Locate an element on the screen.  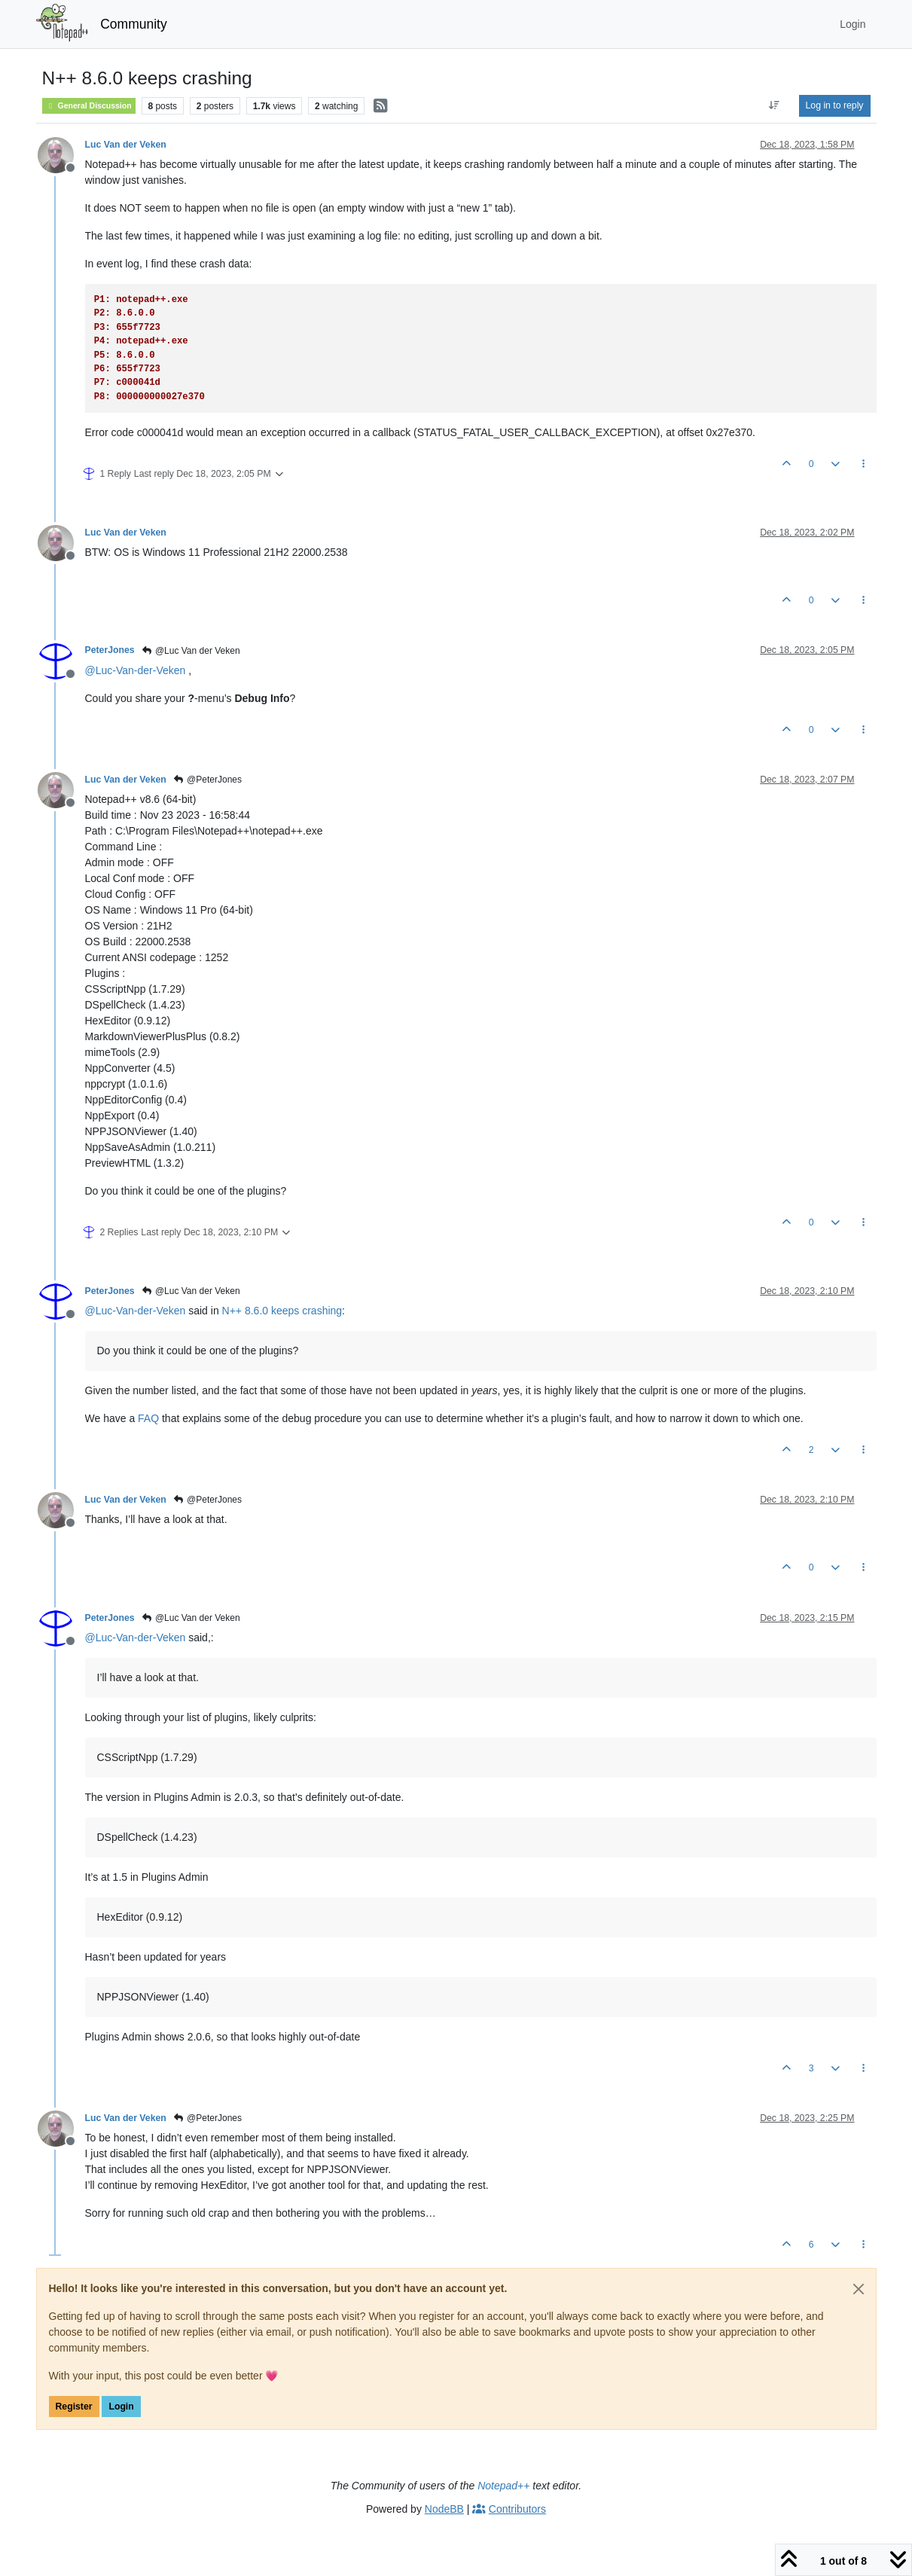
@Luc Van der Veken is located at coordinates (191, 651).